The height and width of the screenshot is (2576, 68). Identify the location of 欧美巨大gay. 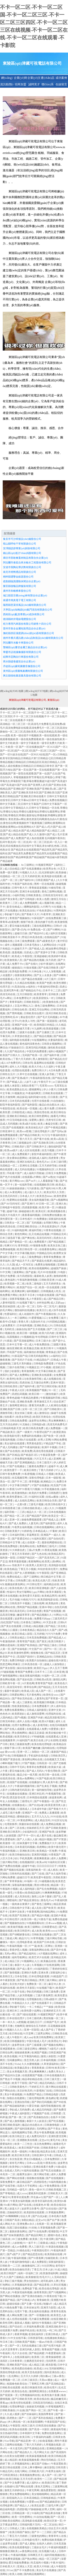
(41, 1668).